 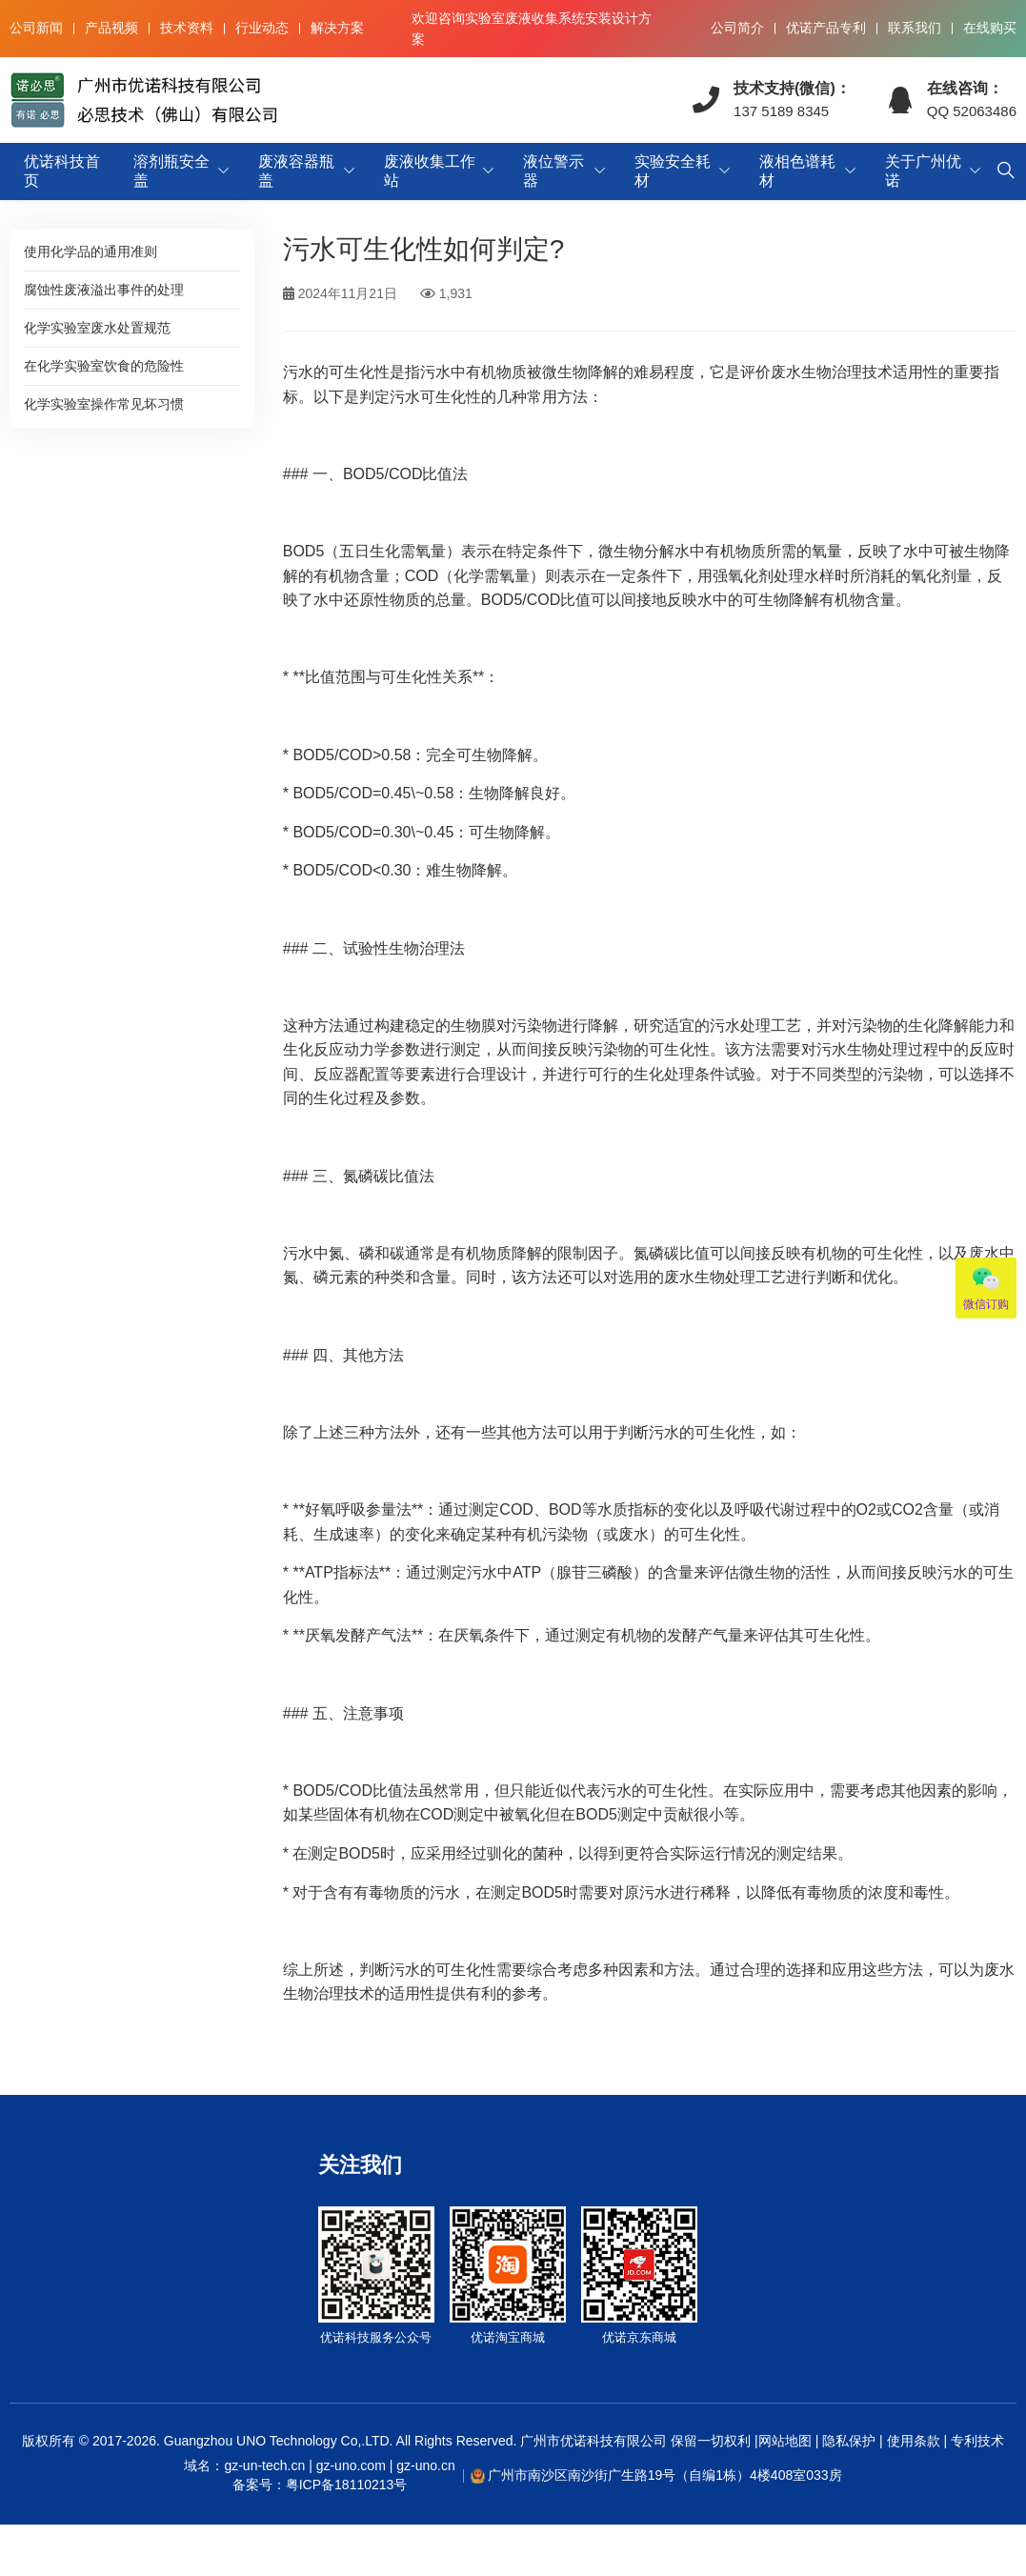 I want to click on 废液容器瓶盖, so click(x=296, y=171).